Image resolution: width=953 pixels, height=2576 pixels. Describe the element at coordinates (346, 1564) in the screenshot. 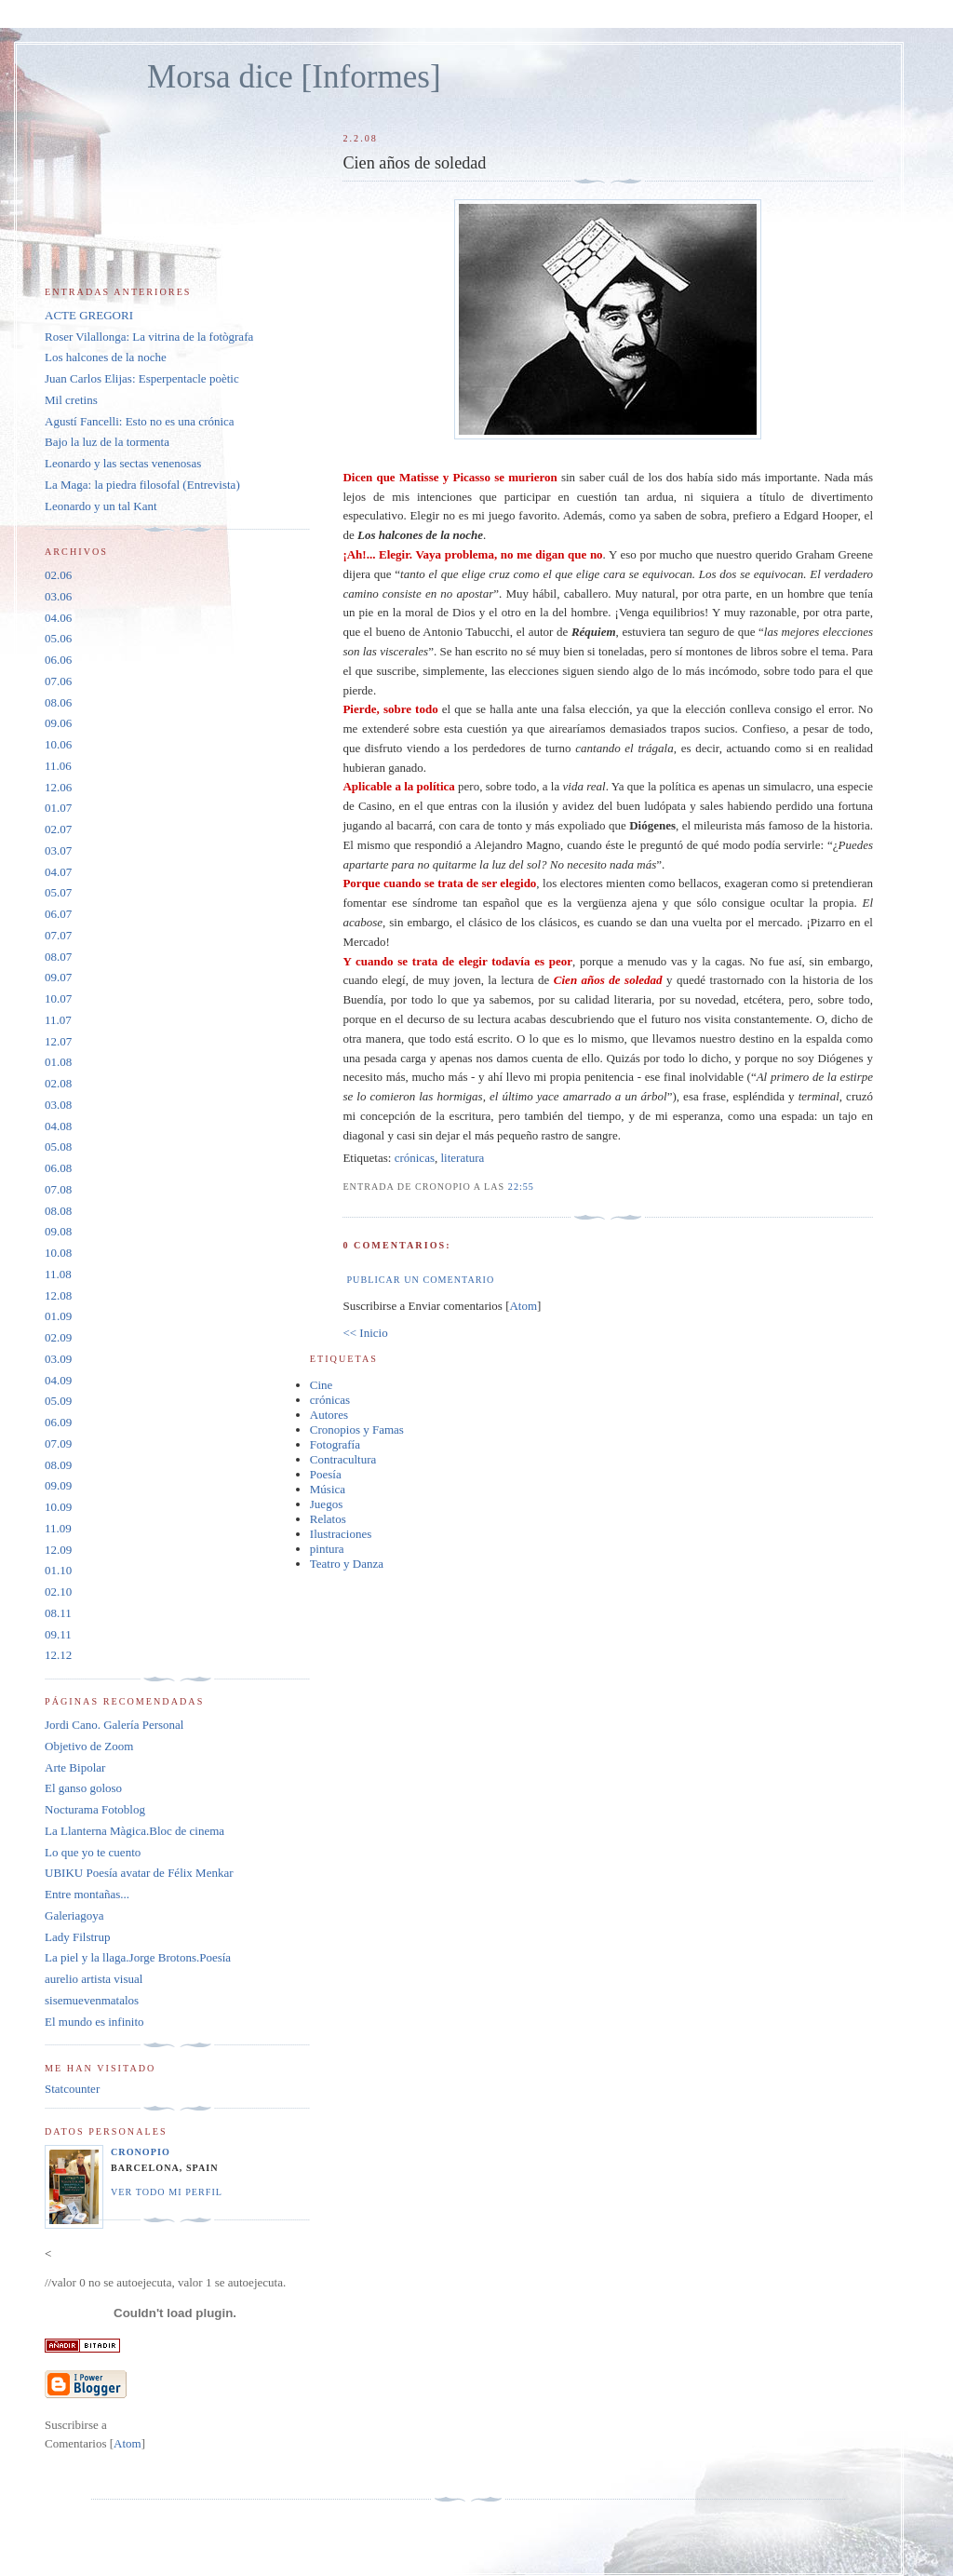

I see `Teatro y Danza` at that location.